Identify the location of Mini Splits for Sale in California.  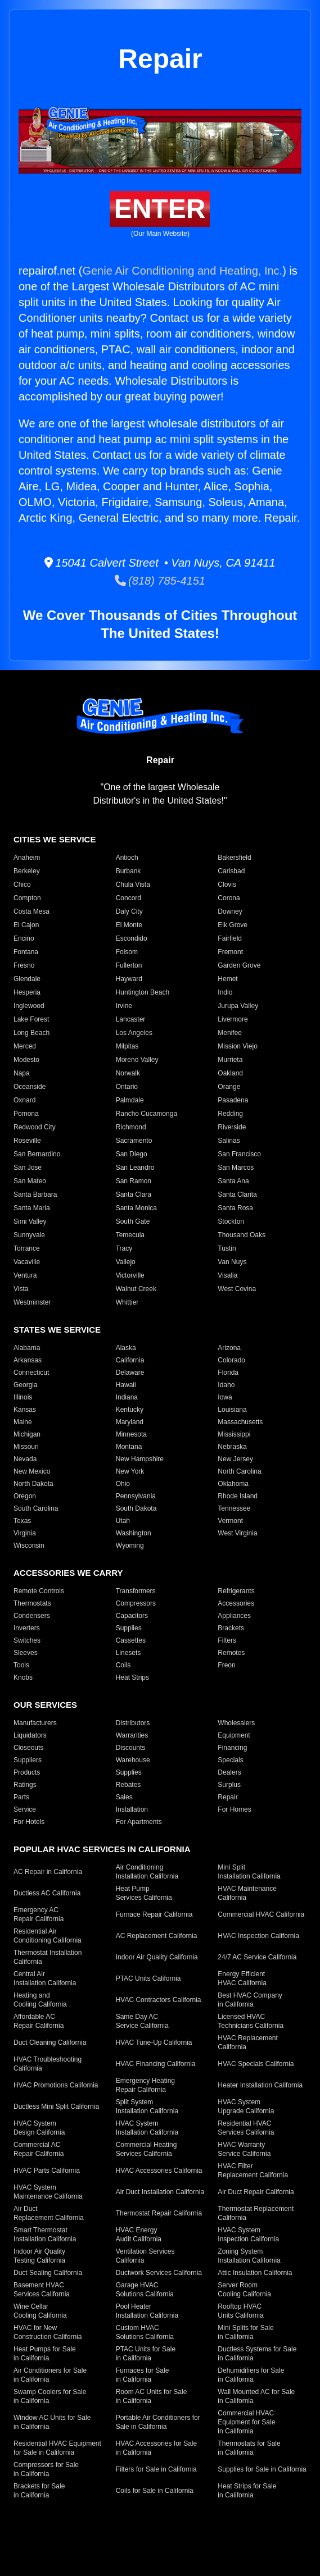
(245, 2332).